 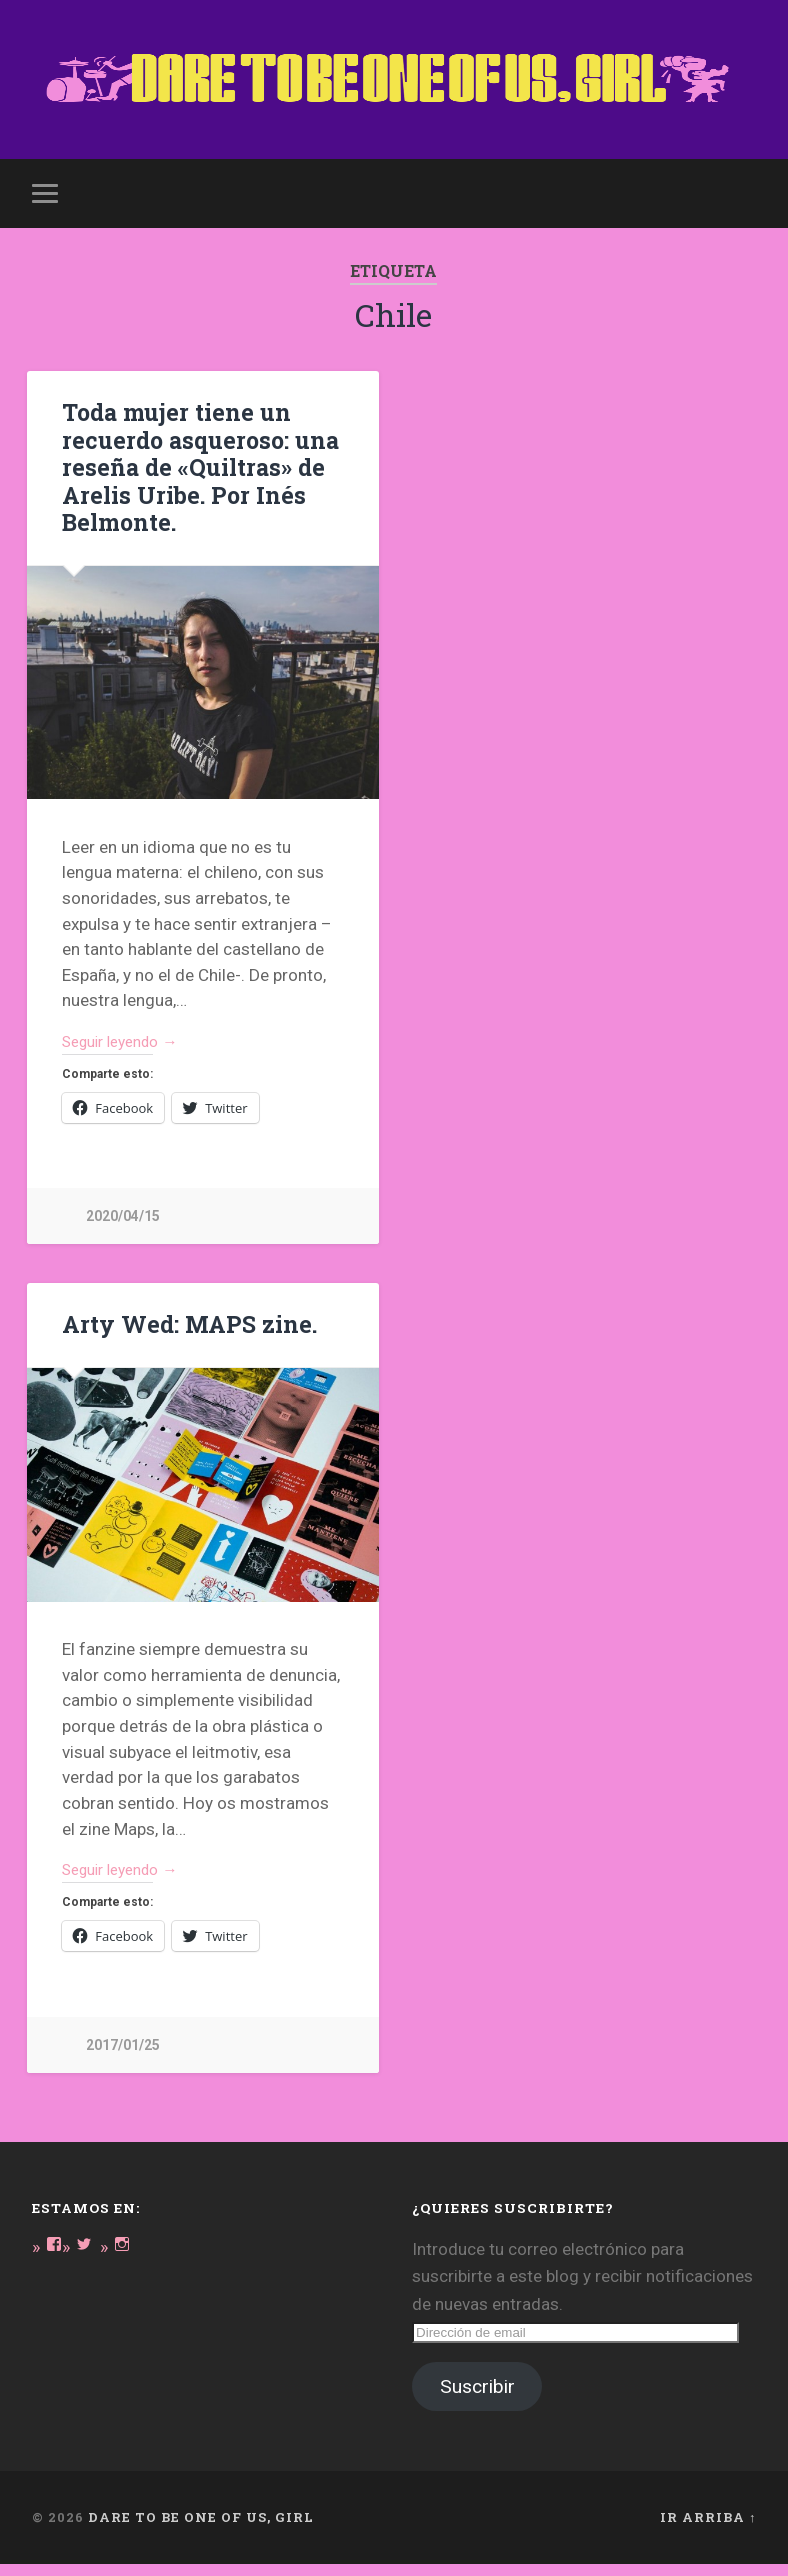 I want to click on Arty Wed: MAPS zine., so click(x=185, y=1331).